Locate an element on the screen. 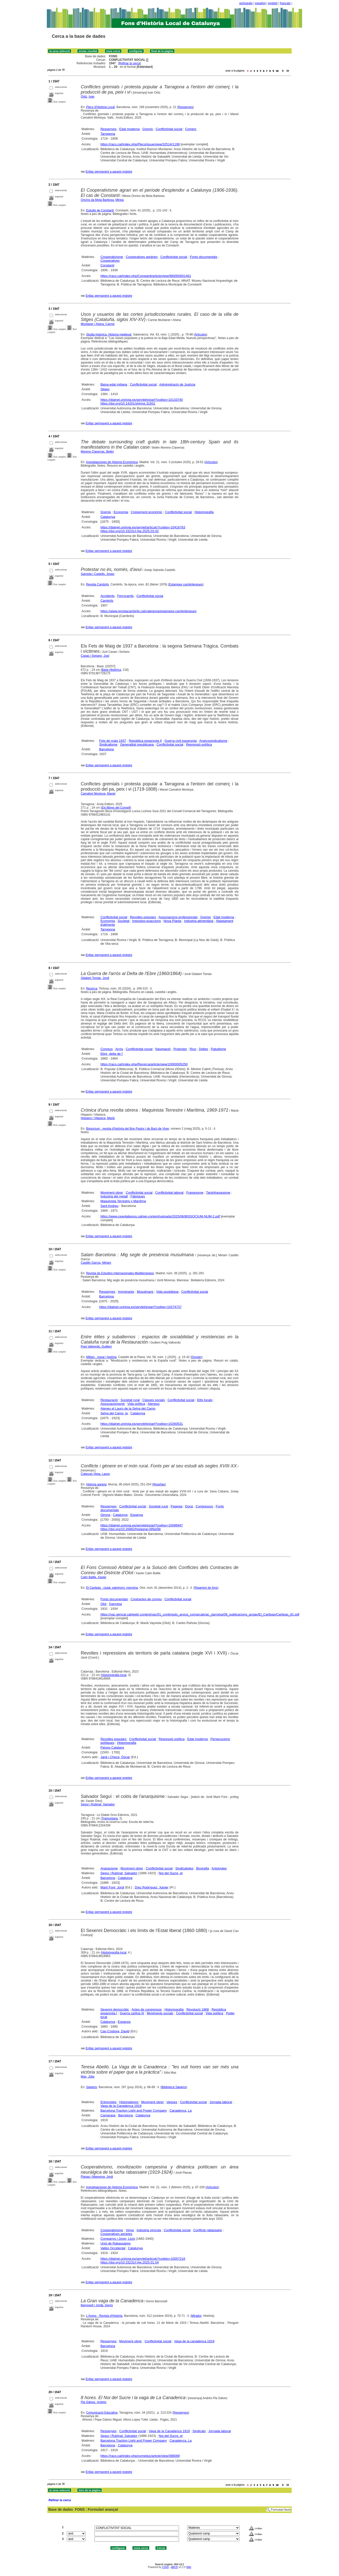 The height and width of the screenshot is (2576, 339). Cooperatives agràries is located at coordinates (141, 257).